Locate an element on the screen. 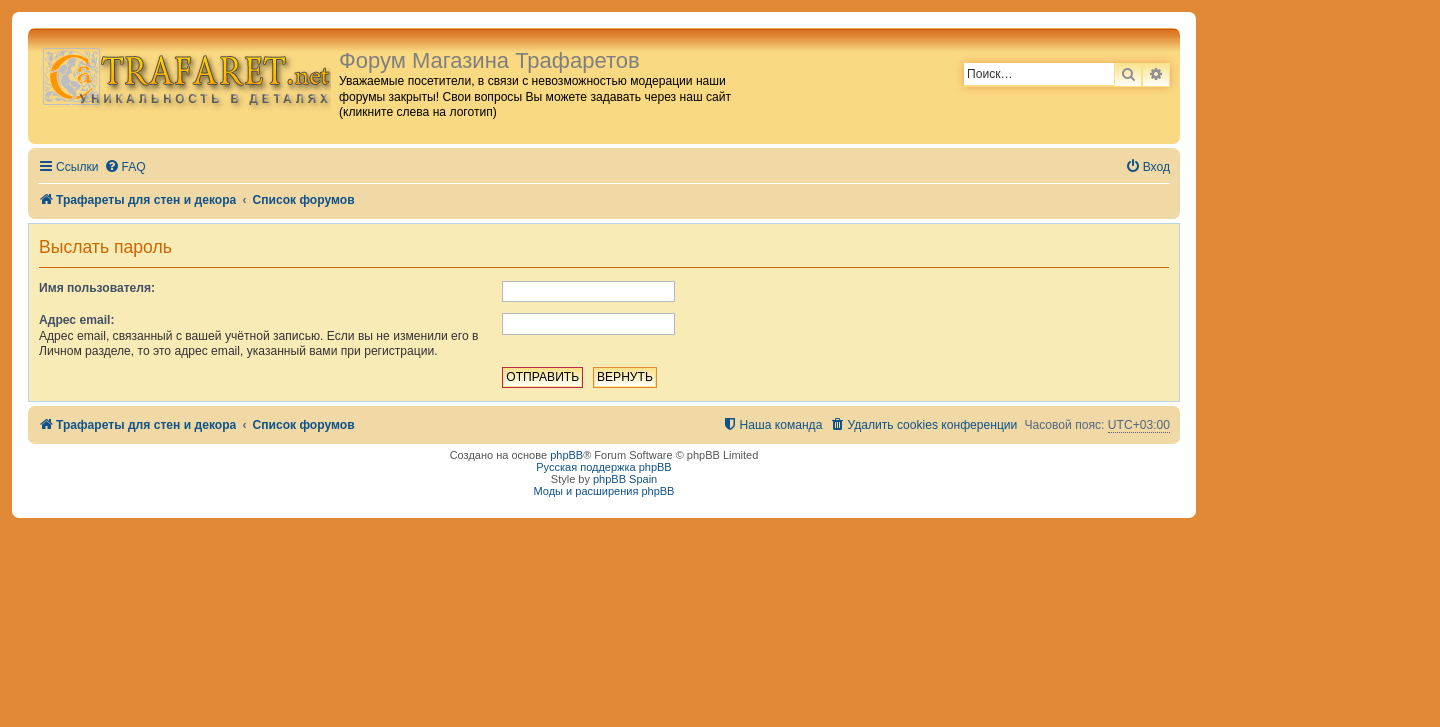 This screenshot has width=1440, height=727. phpBB is located at coordinates (566, 455).